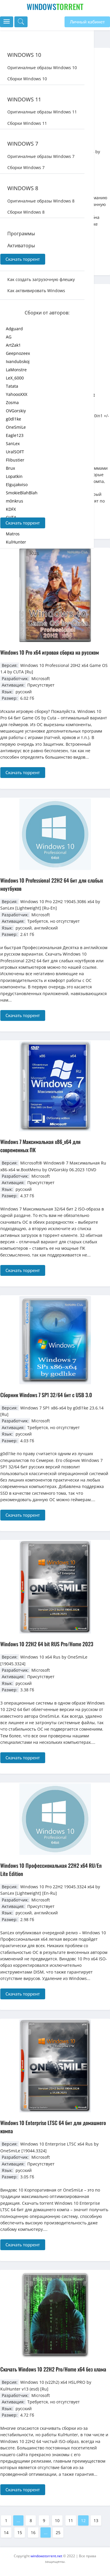  I want to click on Активаторы, so click(21, 245).